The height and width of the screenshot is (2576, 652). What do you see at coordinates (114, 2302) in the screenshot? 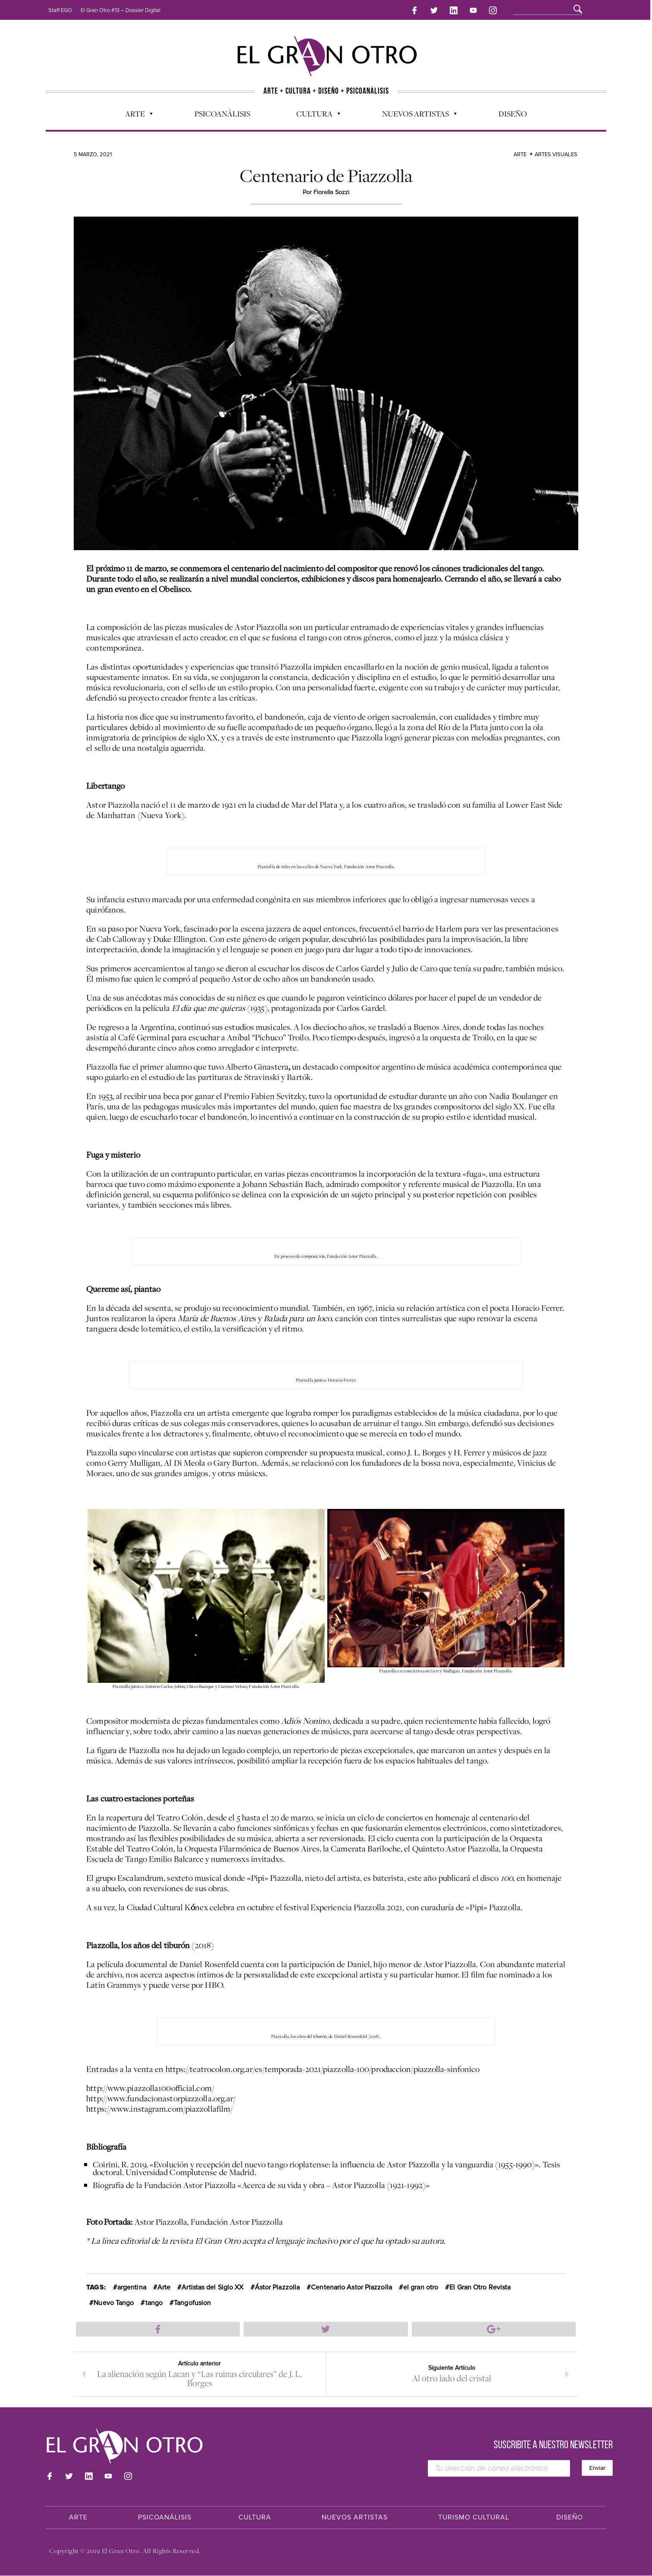
I see `Nuevo Tango` at bounding box center [114, 2302].